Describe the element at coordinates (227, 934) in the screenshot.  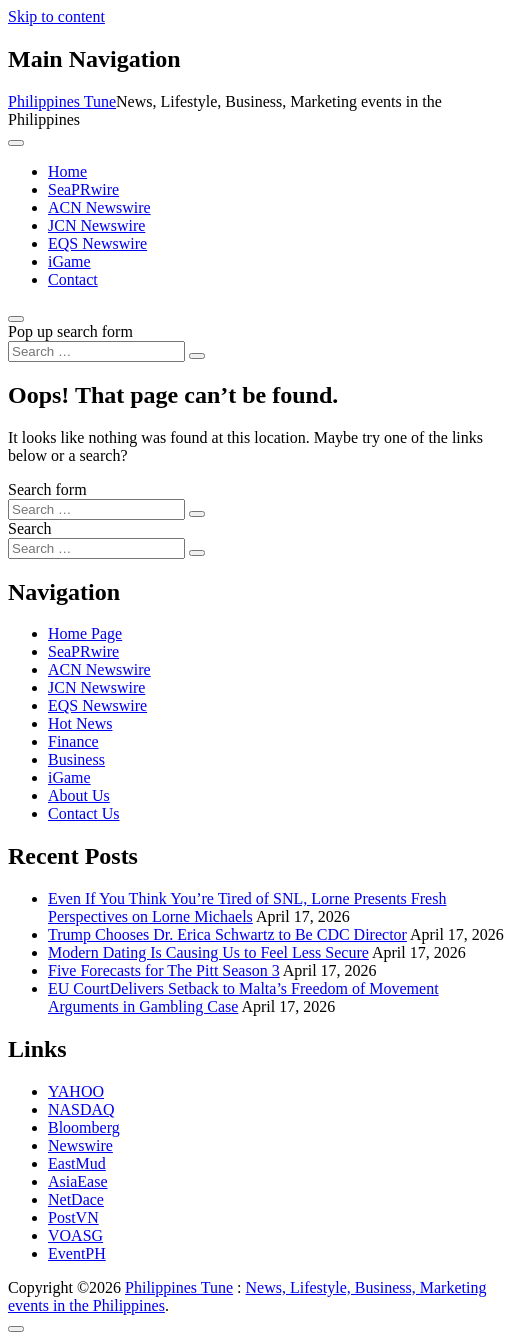
I see `Trump Chooses Dr. Erica Schwartz to Be CDC Director` at that location.